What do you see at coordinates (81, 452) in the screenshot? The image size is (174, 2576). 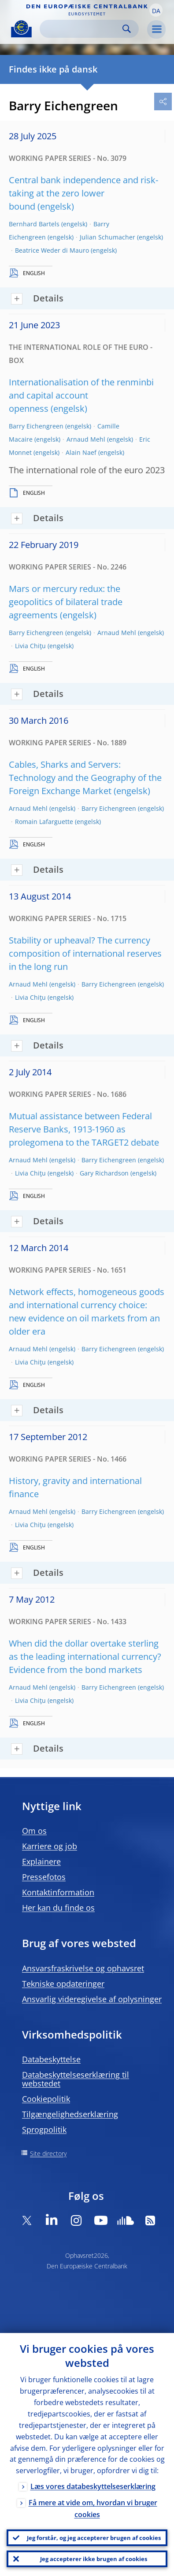 I see `Alain Naef` at bounding box center [81, 452].